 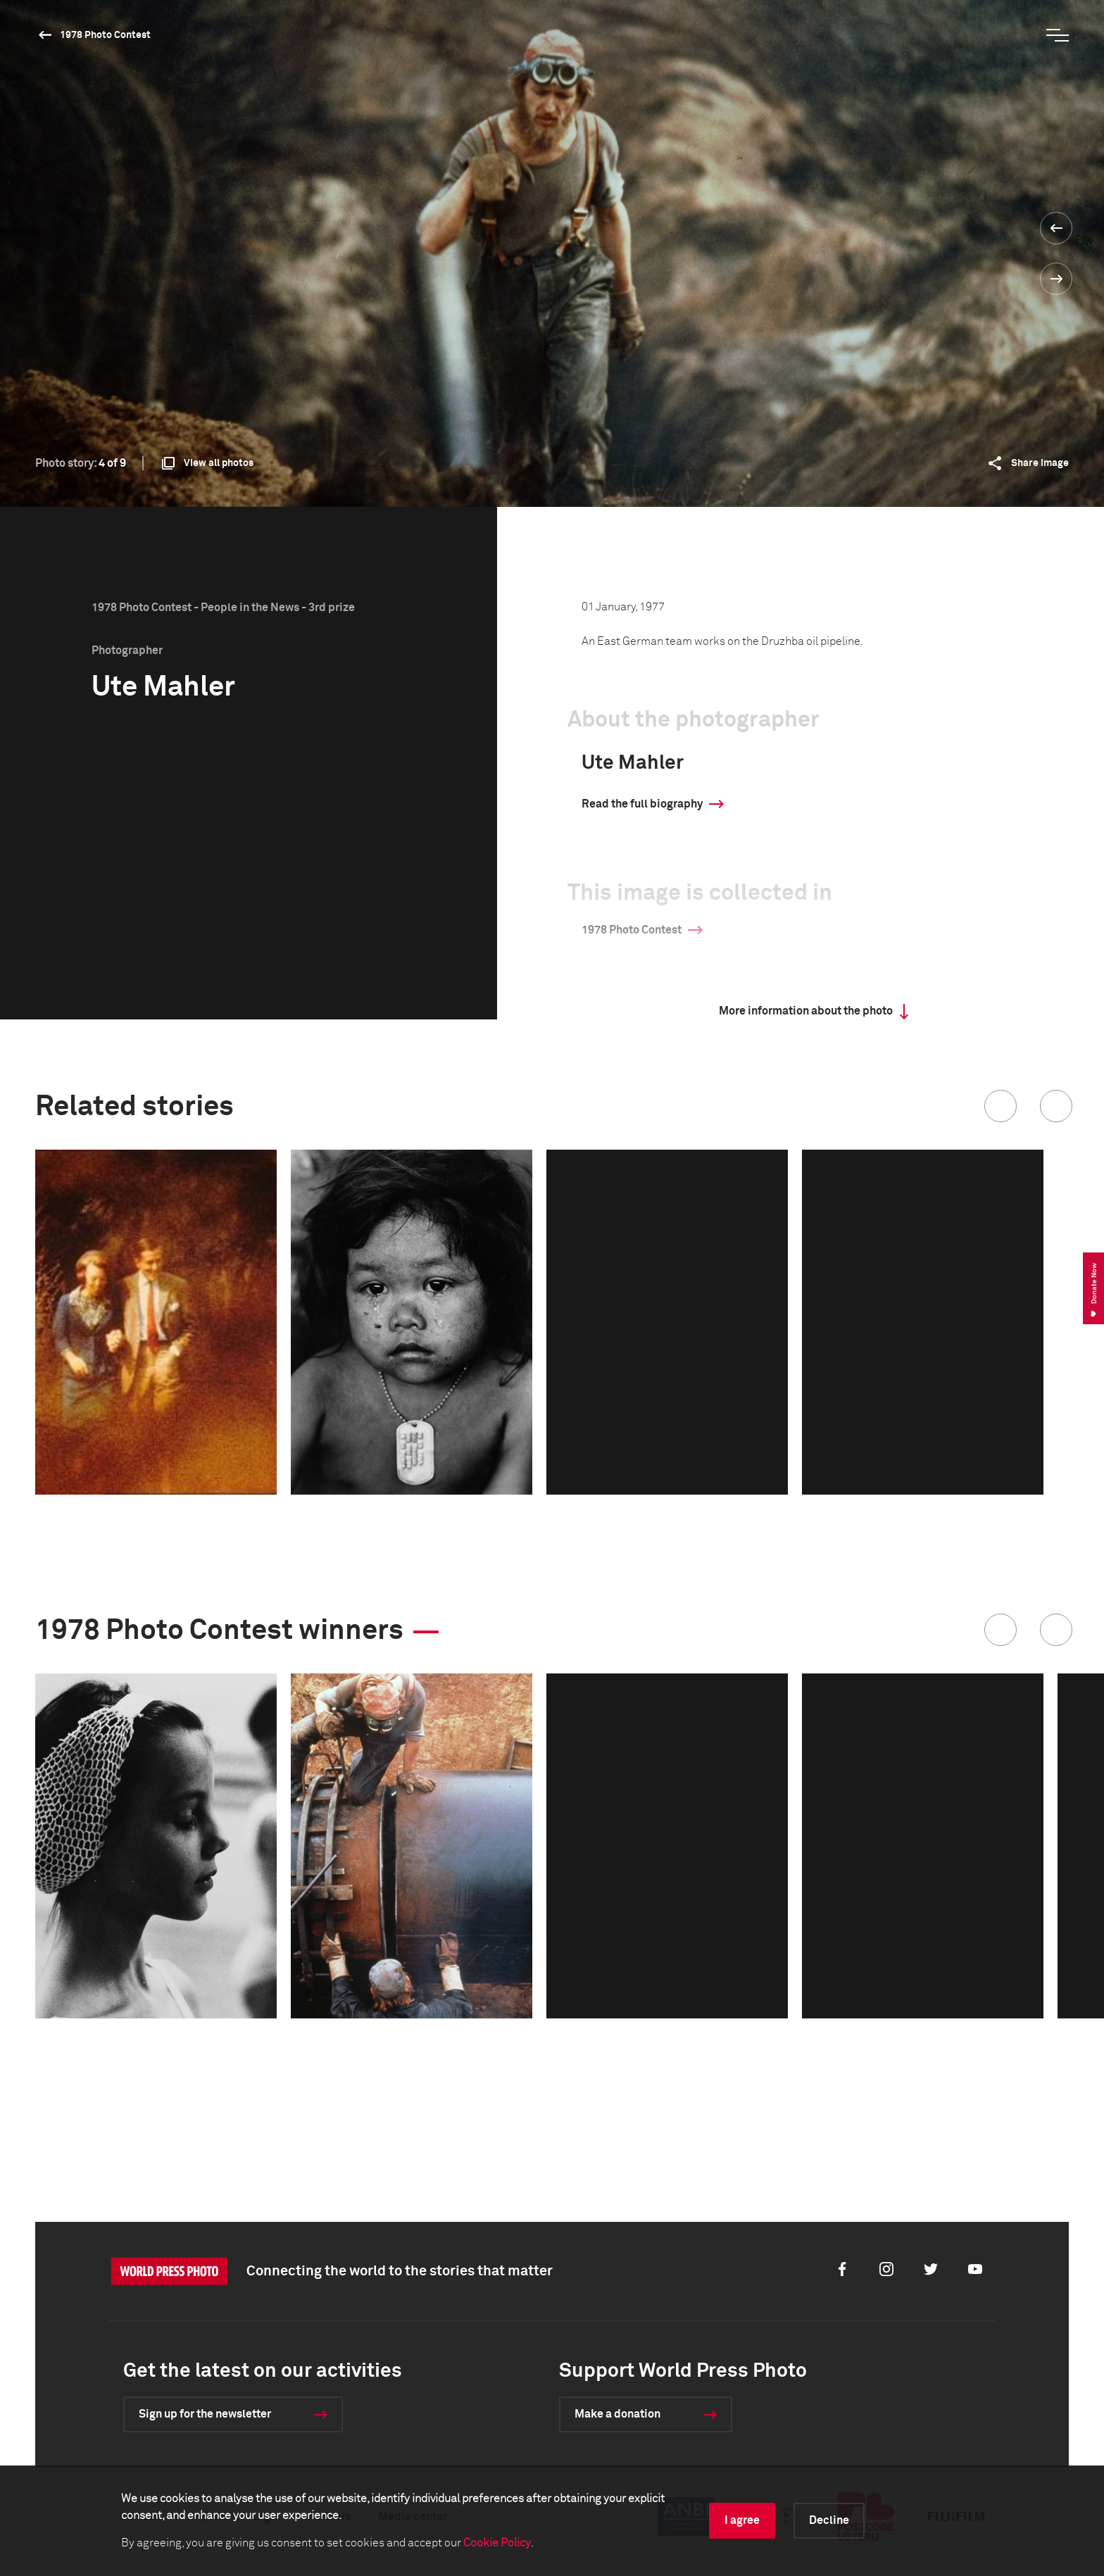 I want to click on Read the full biography, so click(x=642, y=804).